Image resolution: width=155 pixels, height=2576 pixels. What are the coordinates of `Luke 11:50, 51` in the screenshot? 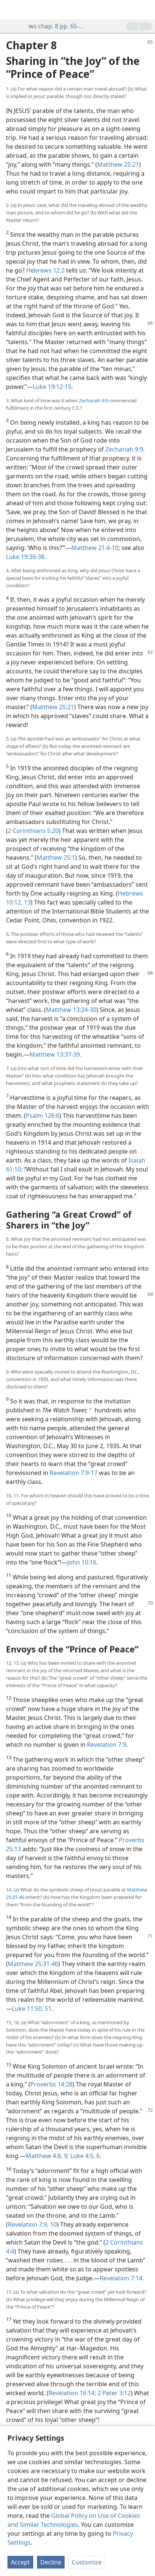 It's located at (32, 2008).